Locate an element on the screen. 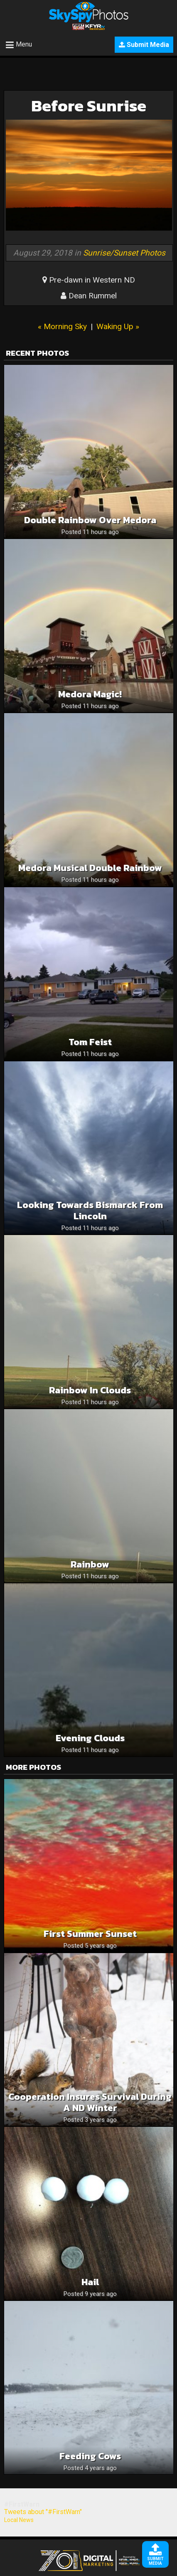  Local News is located at coordinates (19, 2520).